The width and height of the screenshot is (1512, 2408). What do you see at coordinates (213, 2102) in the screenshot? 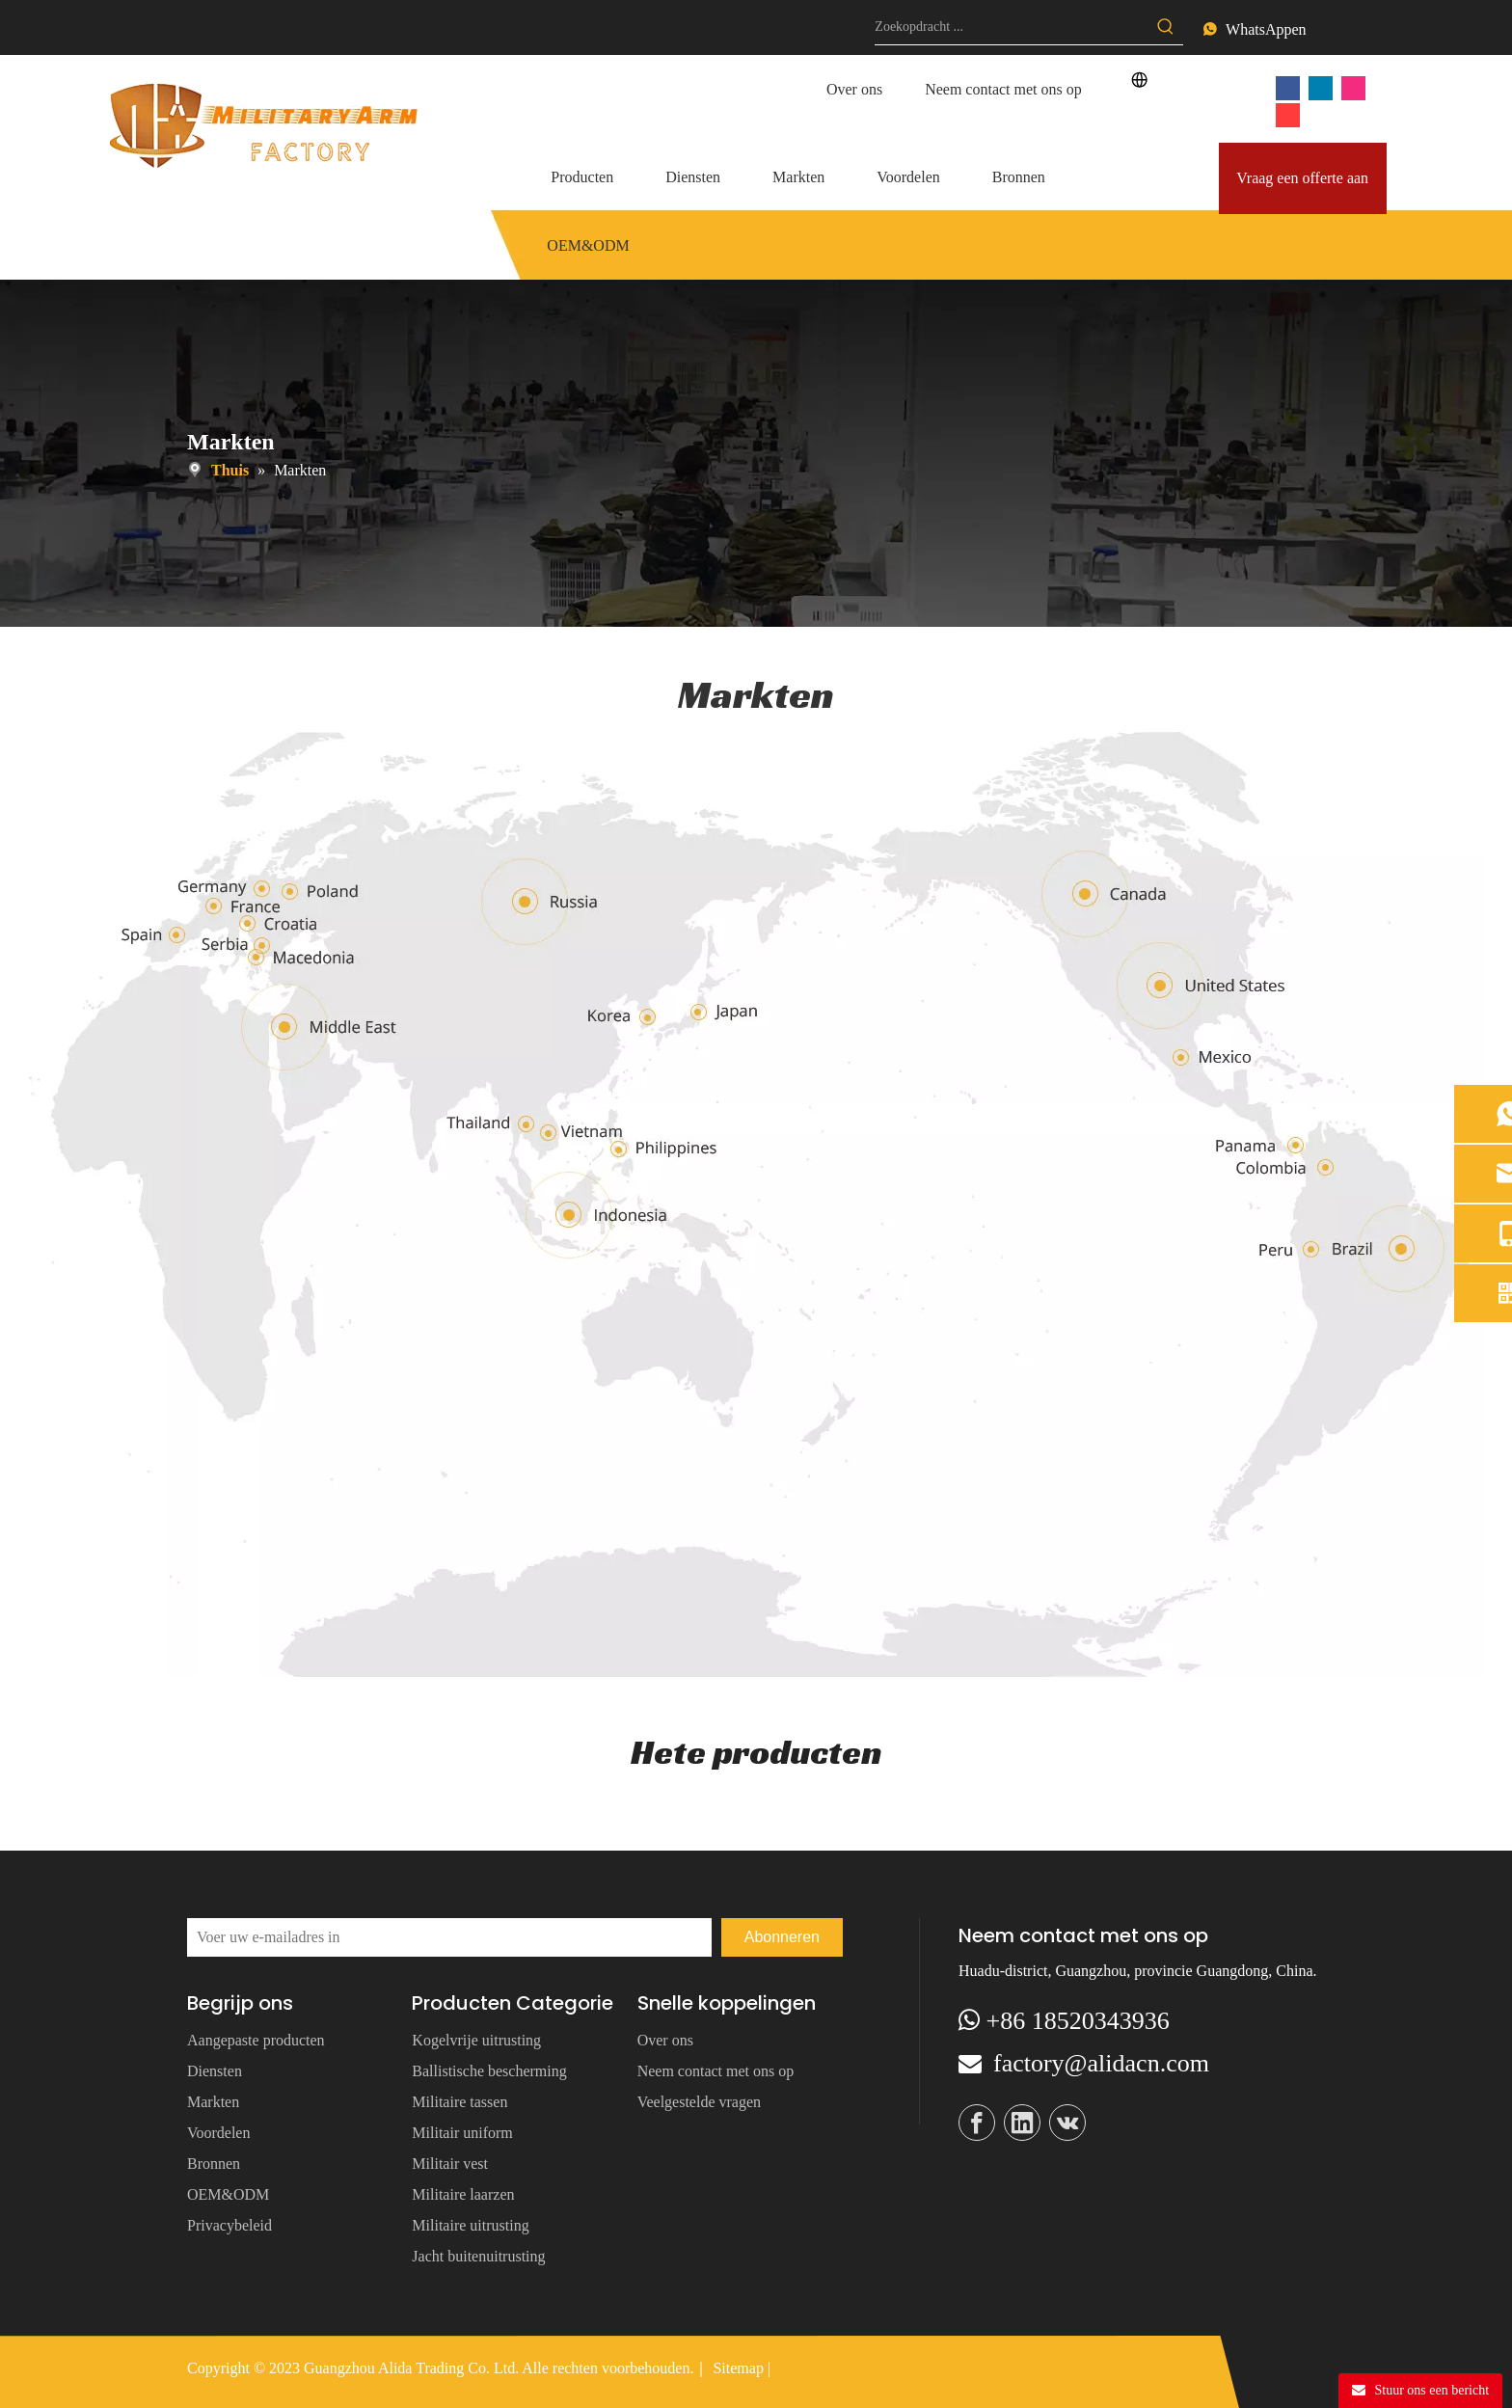
I see `Markten` at bounding box center [213, 2102].